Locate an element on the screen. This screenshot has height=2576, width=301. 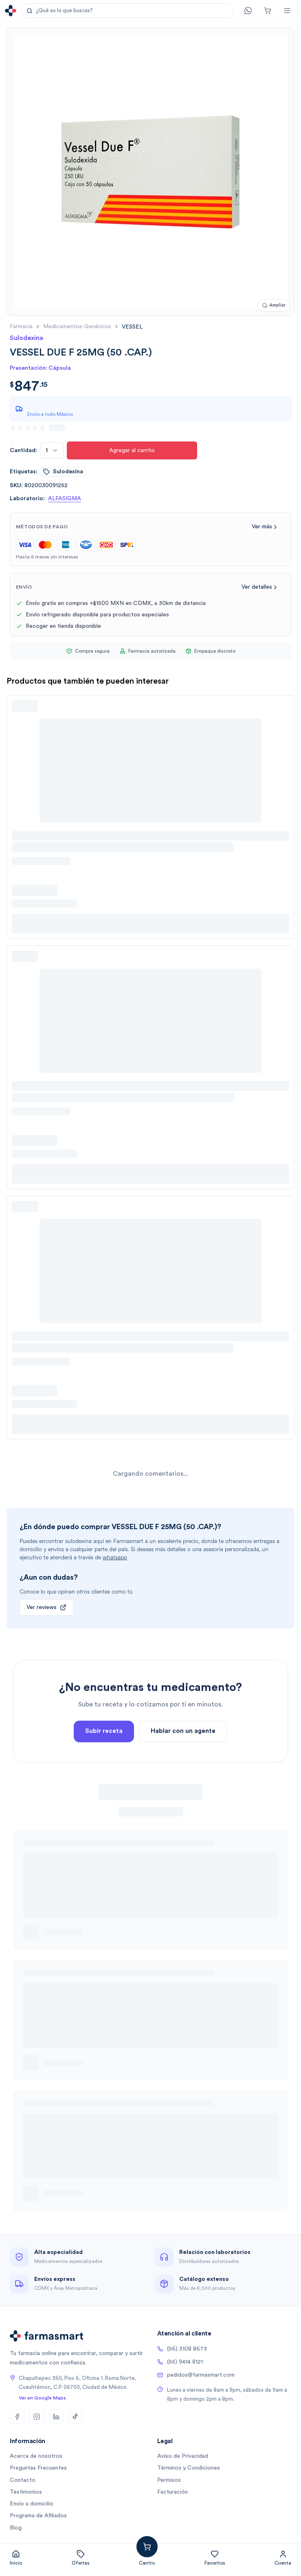
[LinkedIn] is located at coordinates (56, 2416).